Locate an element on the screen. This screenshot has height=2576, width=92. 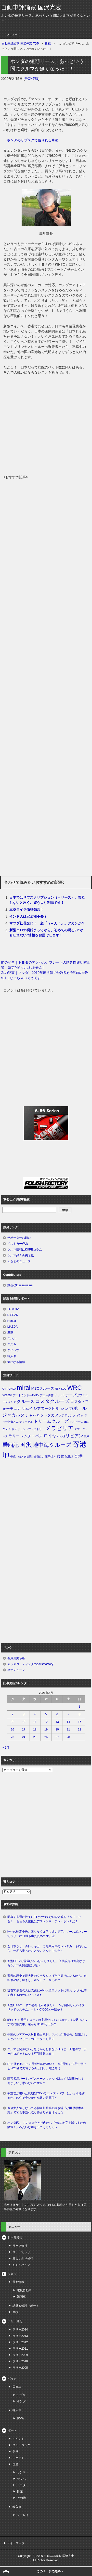
アルミテープ [アルミテープ (2個の項目)] is located at coordinates (65, 1395).